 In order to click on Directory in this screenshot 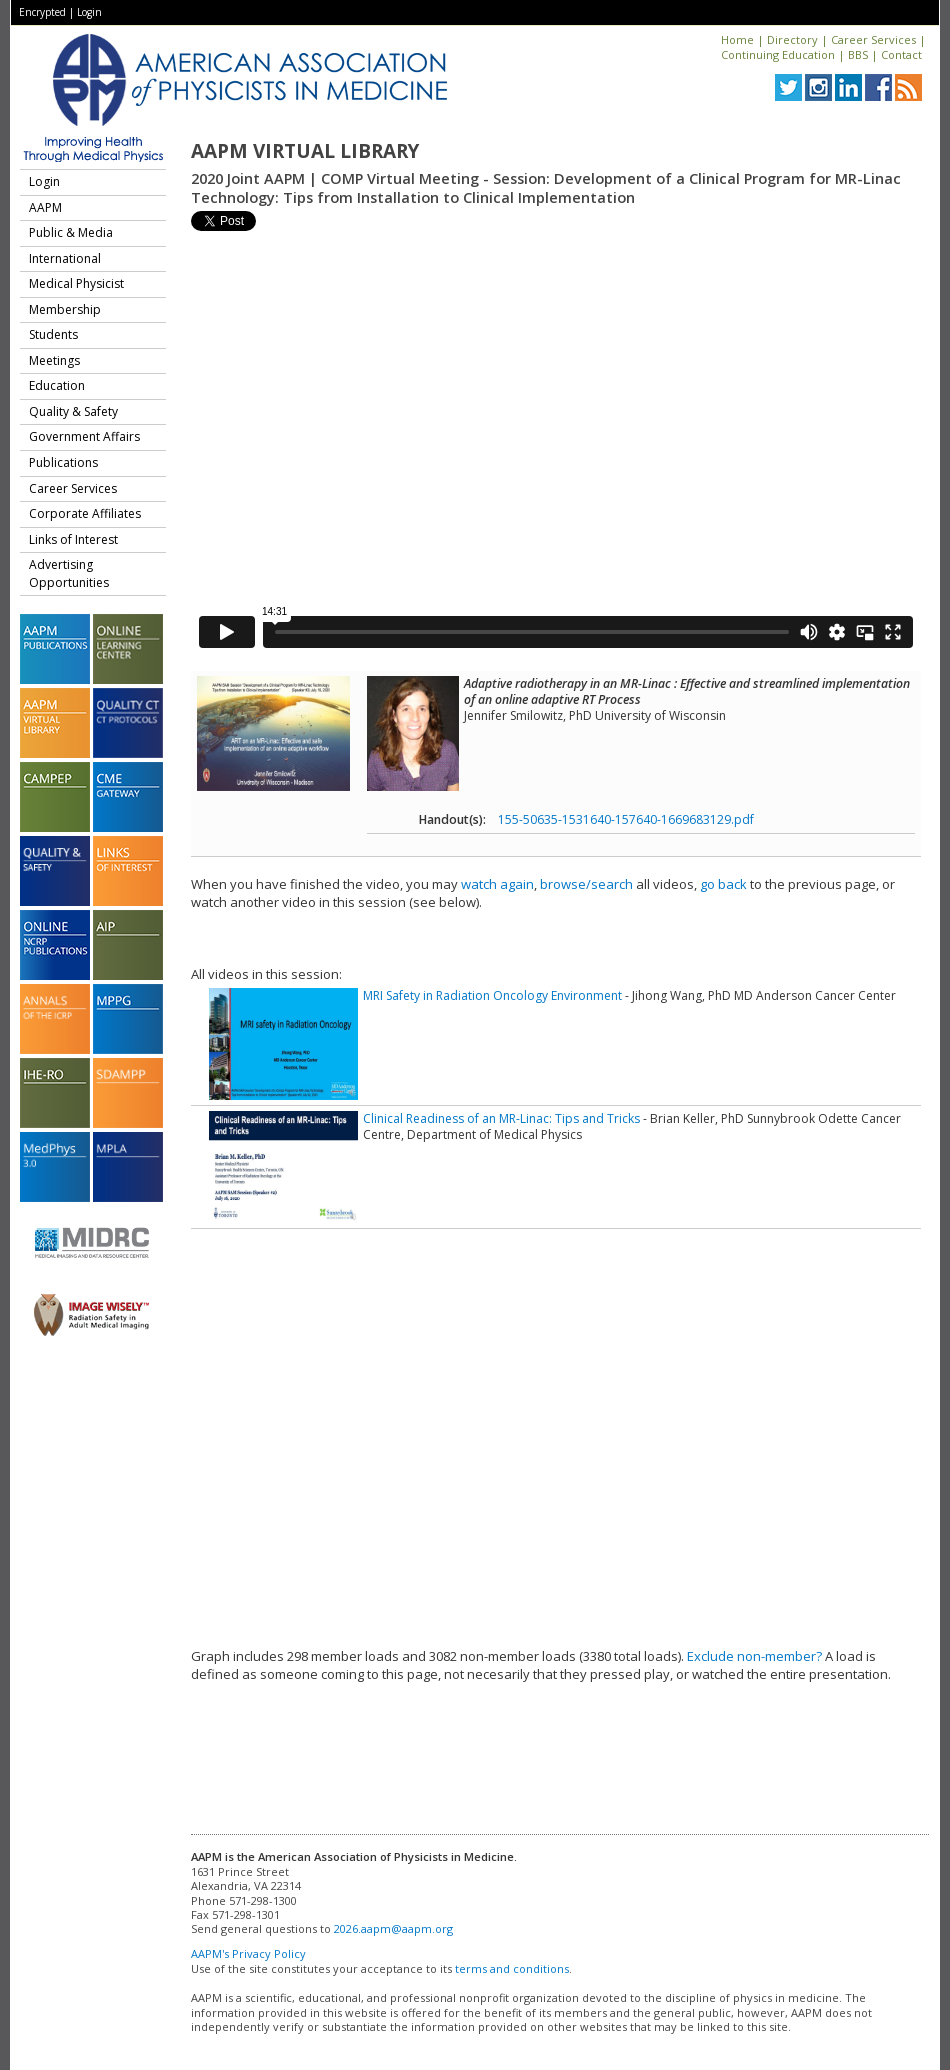, I will do `click(792, 39)`.